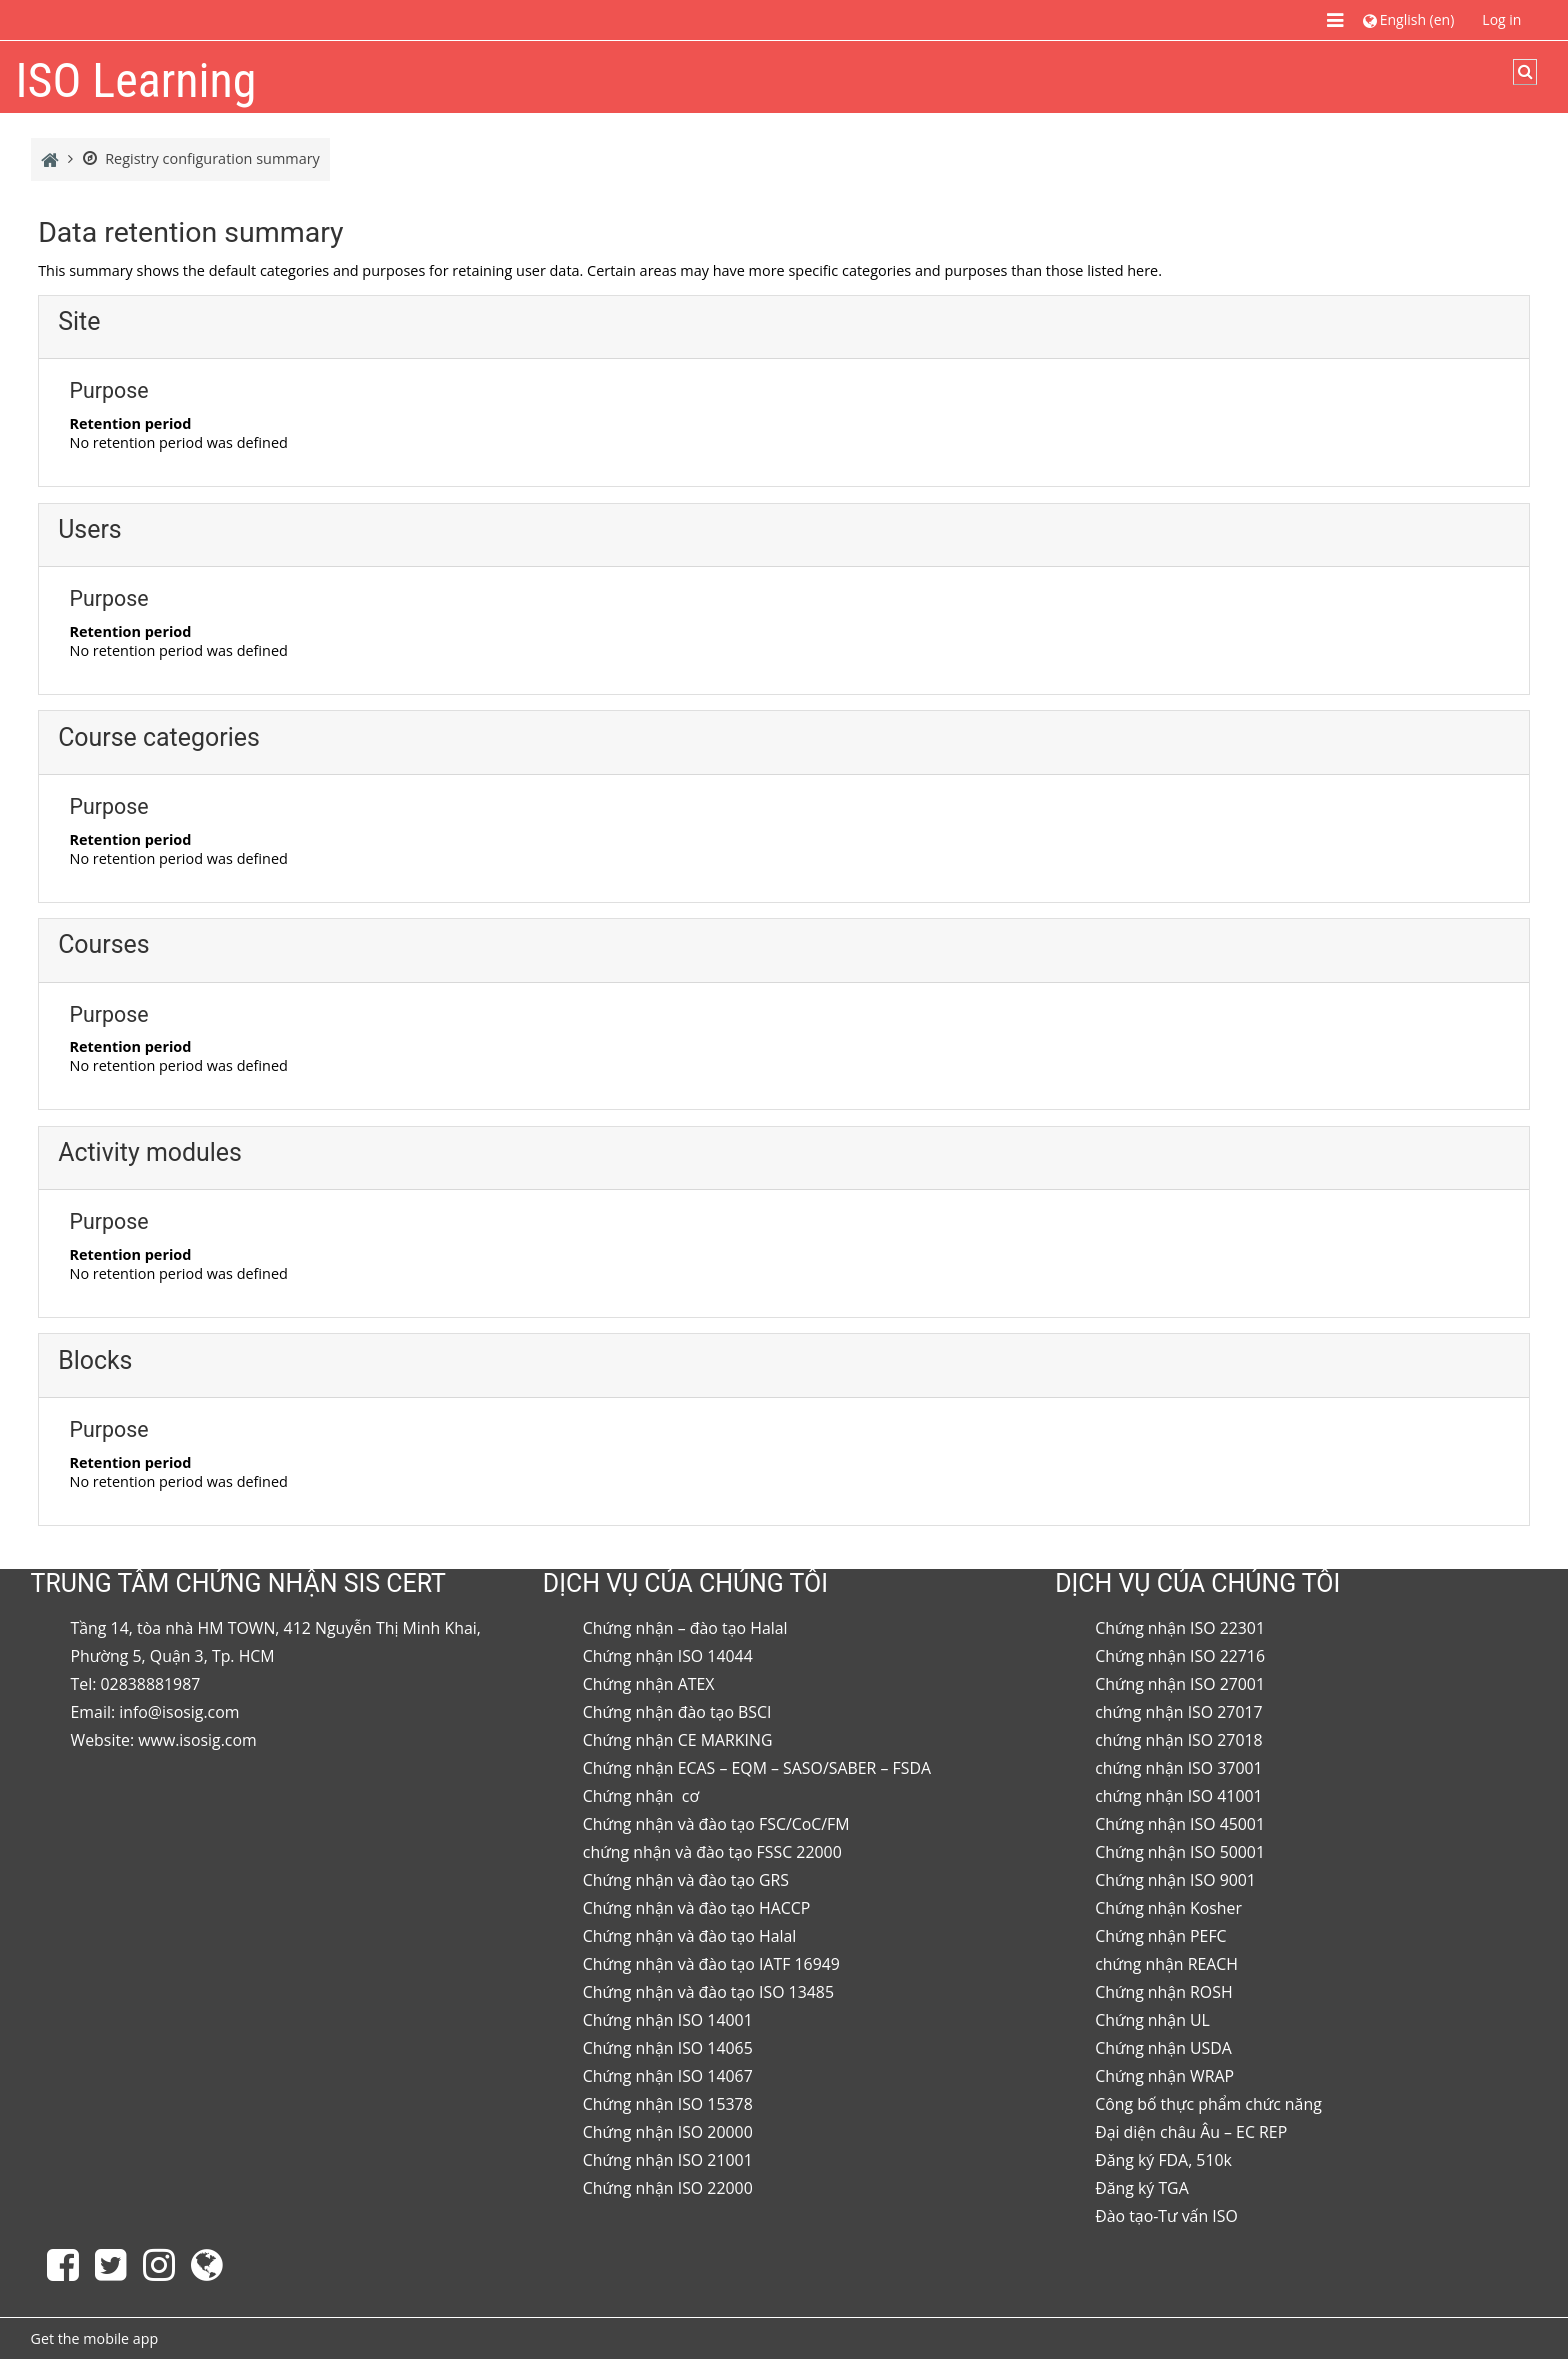 This screenshot has height=2359, width=1568. What do you see at coordinates (668, 2048) in the screenshot?
I see `Chứng nhận ISO 14065` at bounding box center [668, 2048].